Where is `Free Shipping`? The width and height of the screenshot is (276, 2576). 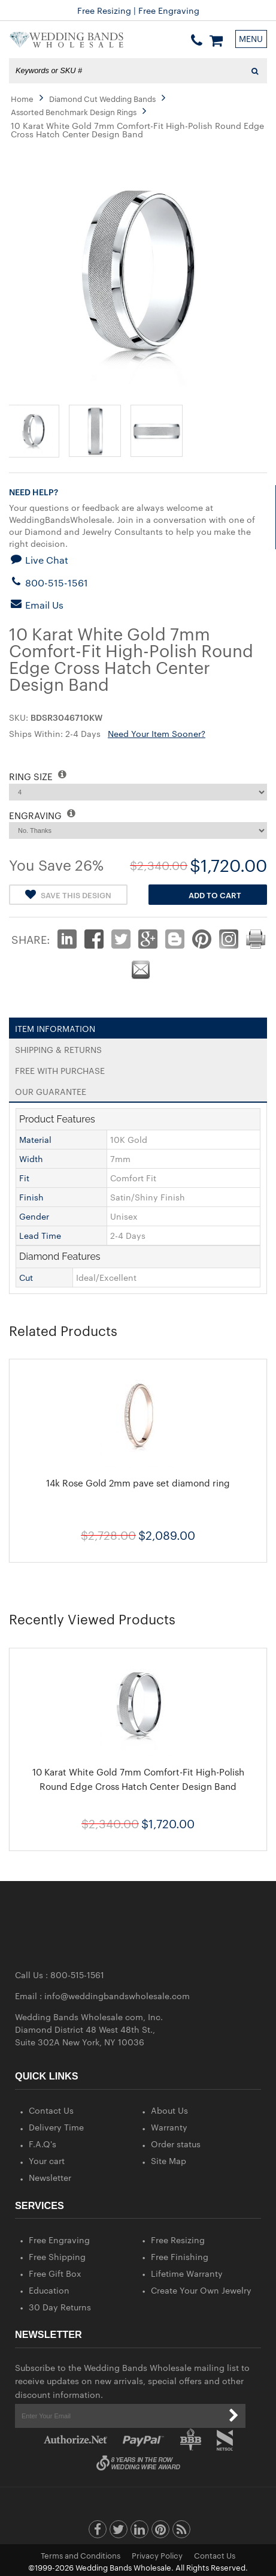 Free Shipping is located at coordinates (57, 2256).